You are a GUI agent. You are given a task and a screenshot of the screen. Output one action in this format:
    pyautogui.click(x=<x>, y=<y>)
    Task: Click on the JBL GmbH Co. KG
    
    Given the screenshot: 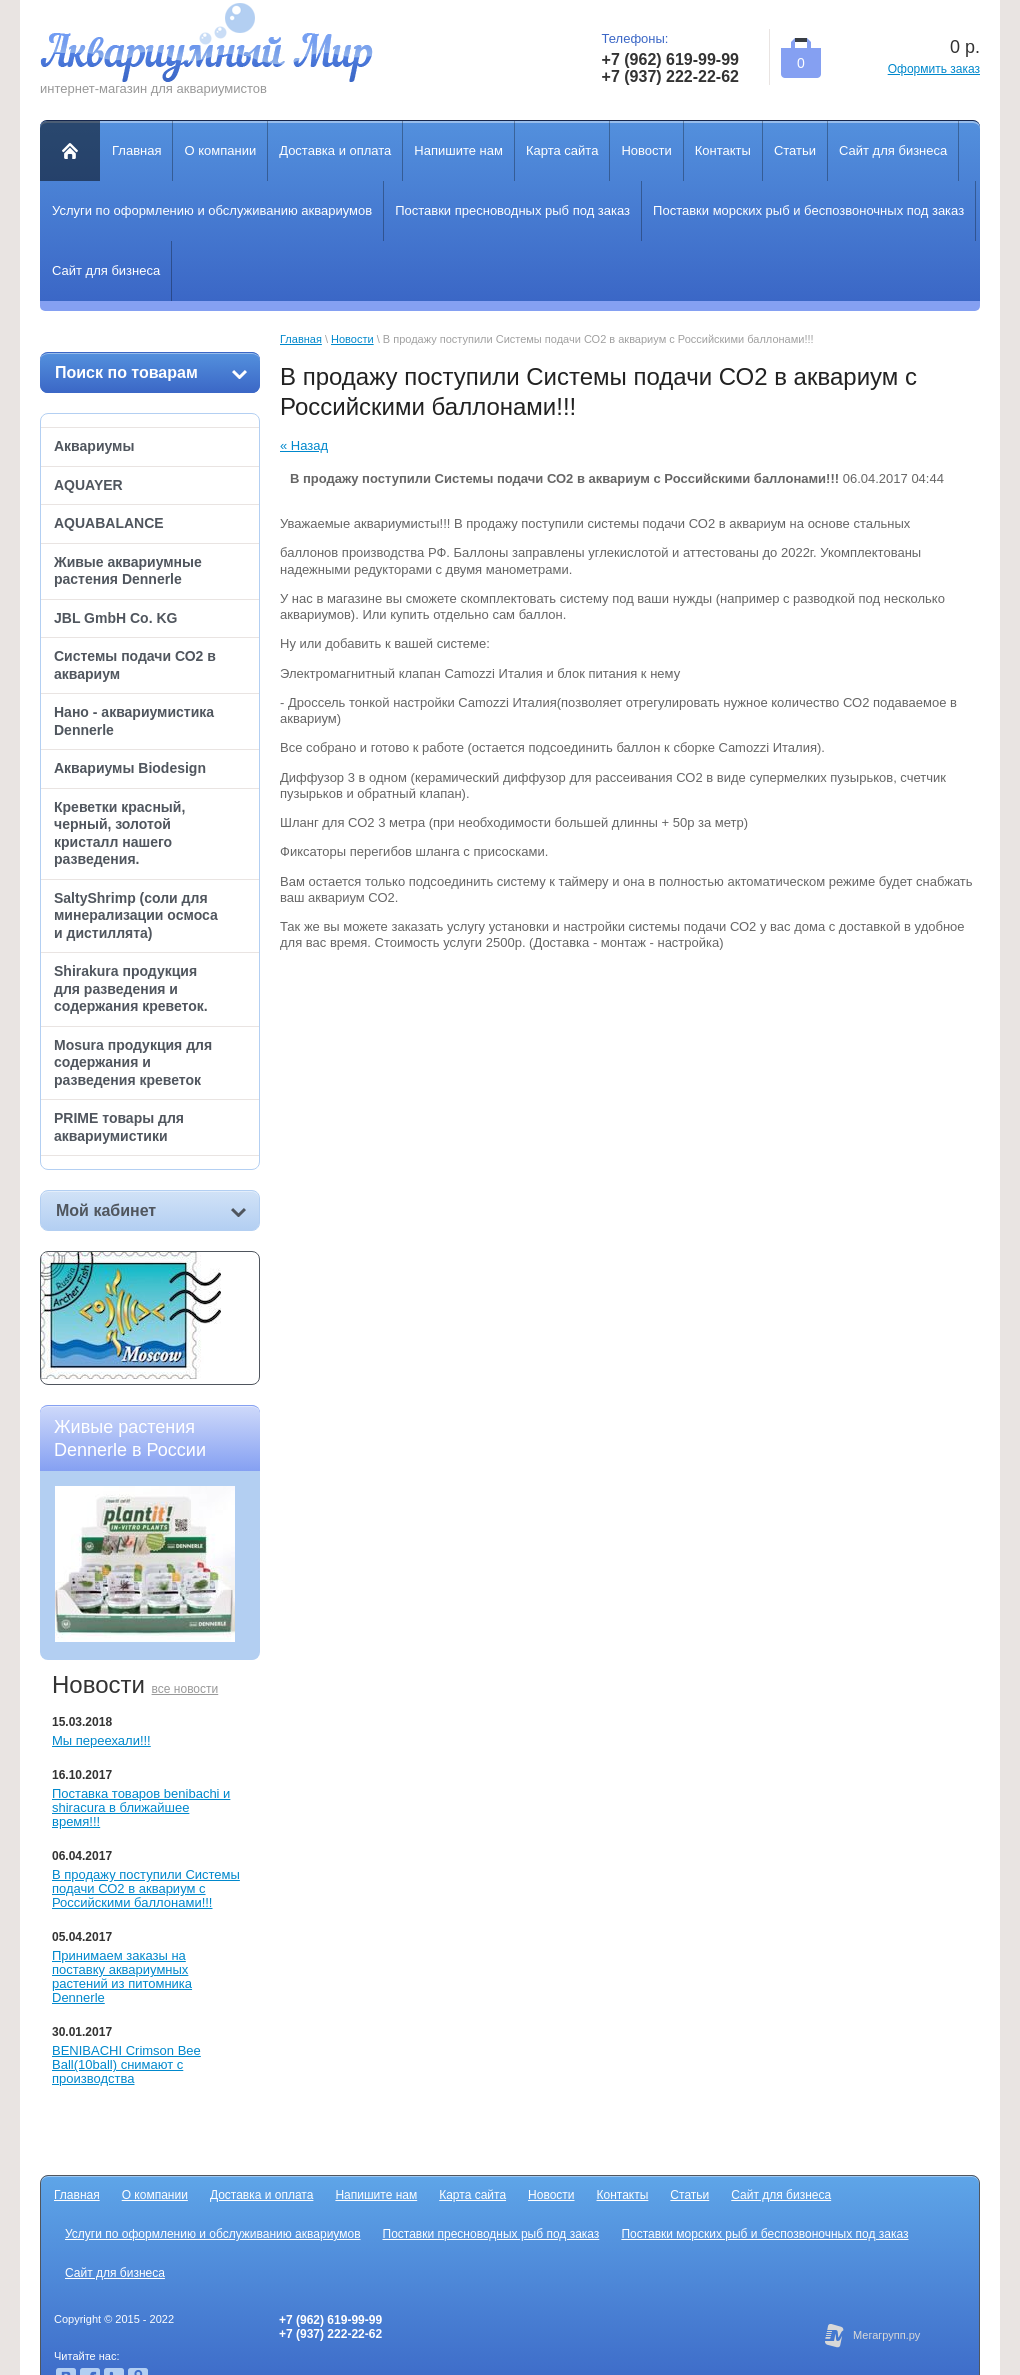 What is the action you would take?
    pyautogui.click(x=115, y=618)
    